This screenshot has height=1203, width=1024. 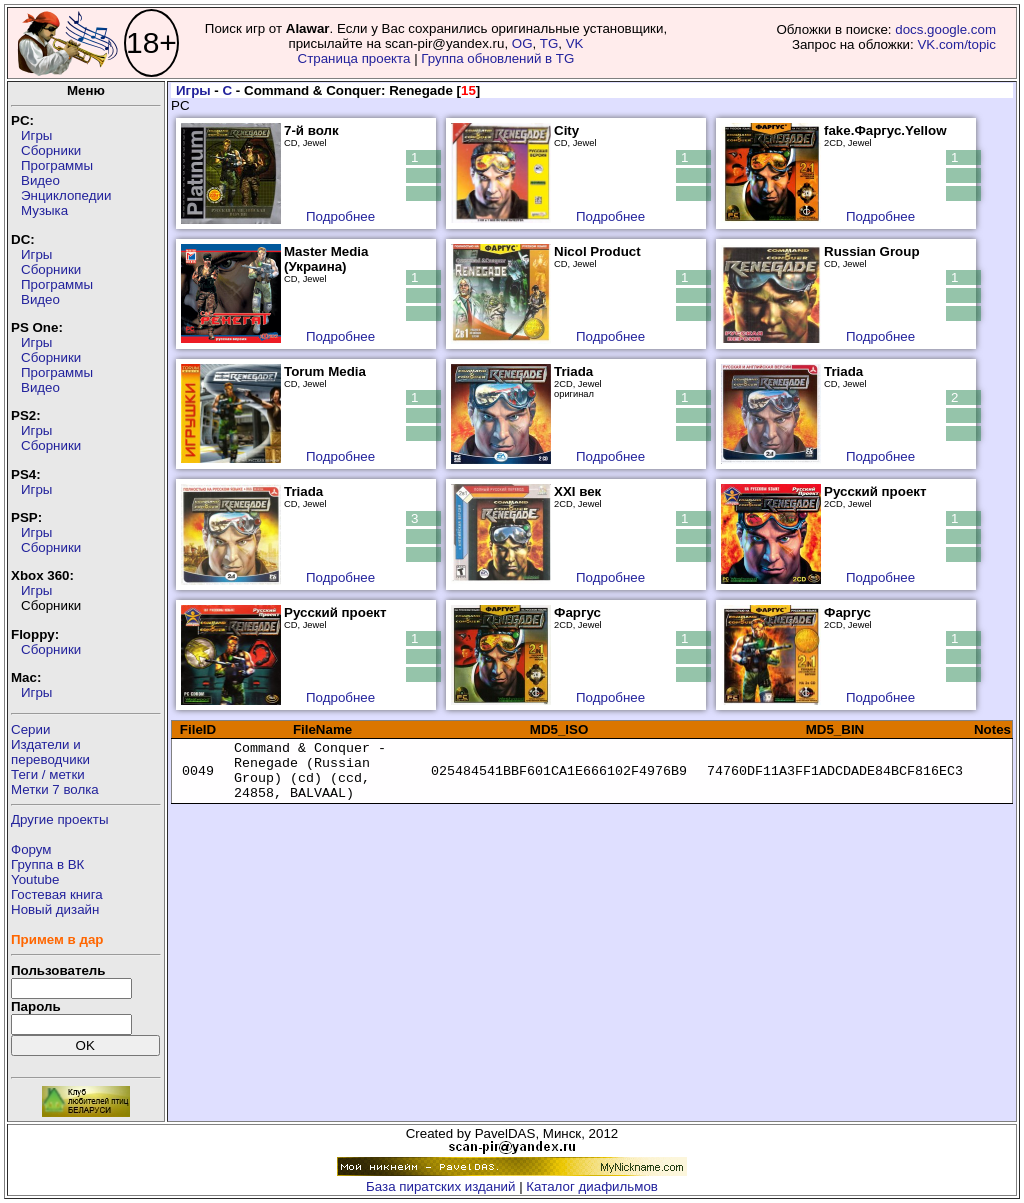 I want to click on Форум, so click(x=31, y=849).